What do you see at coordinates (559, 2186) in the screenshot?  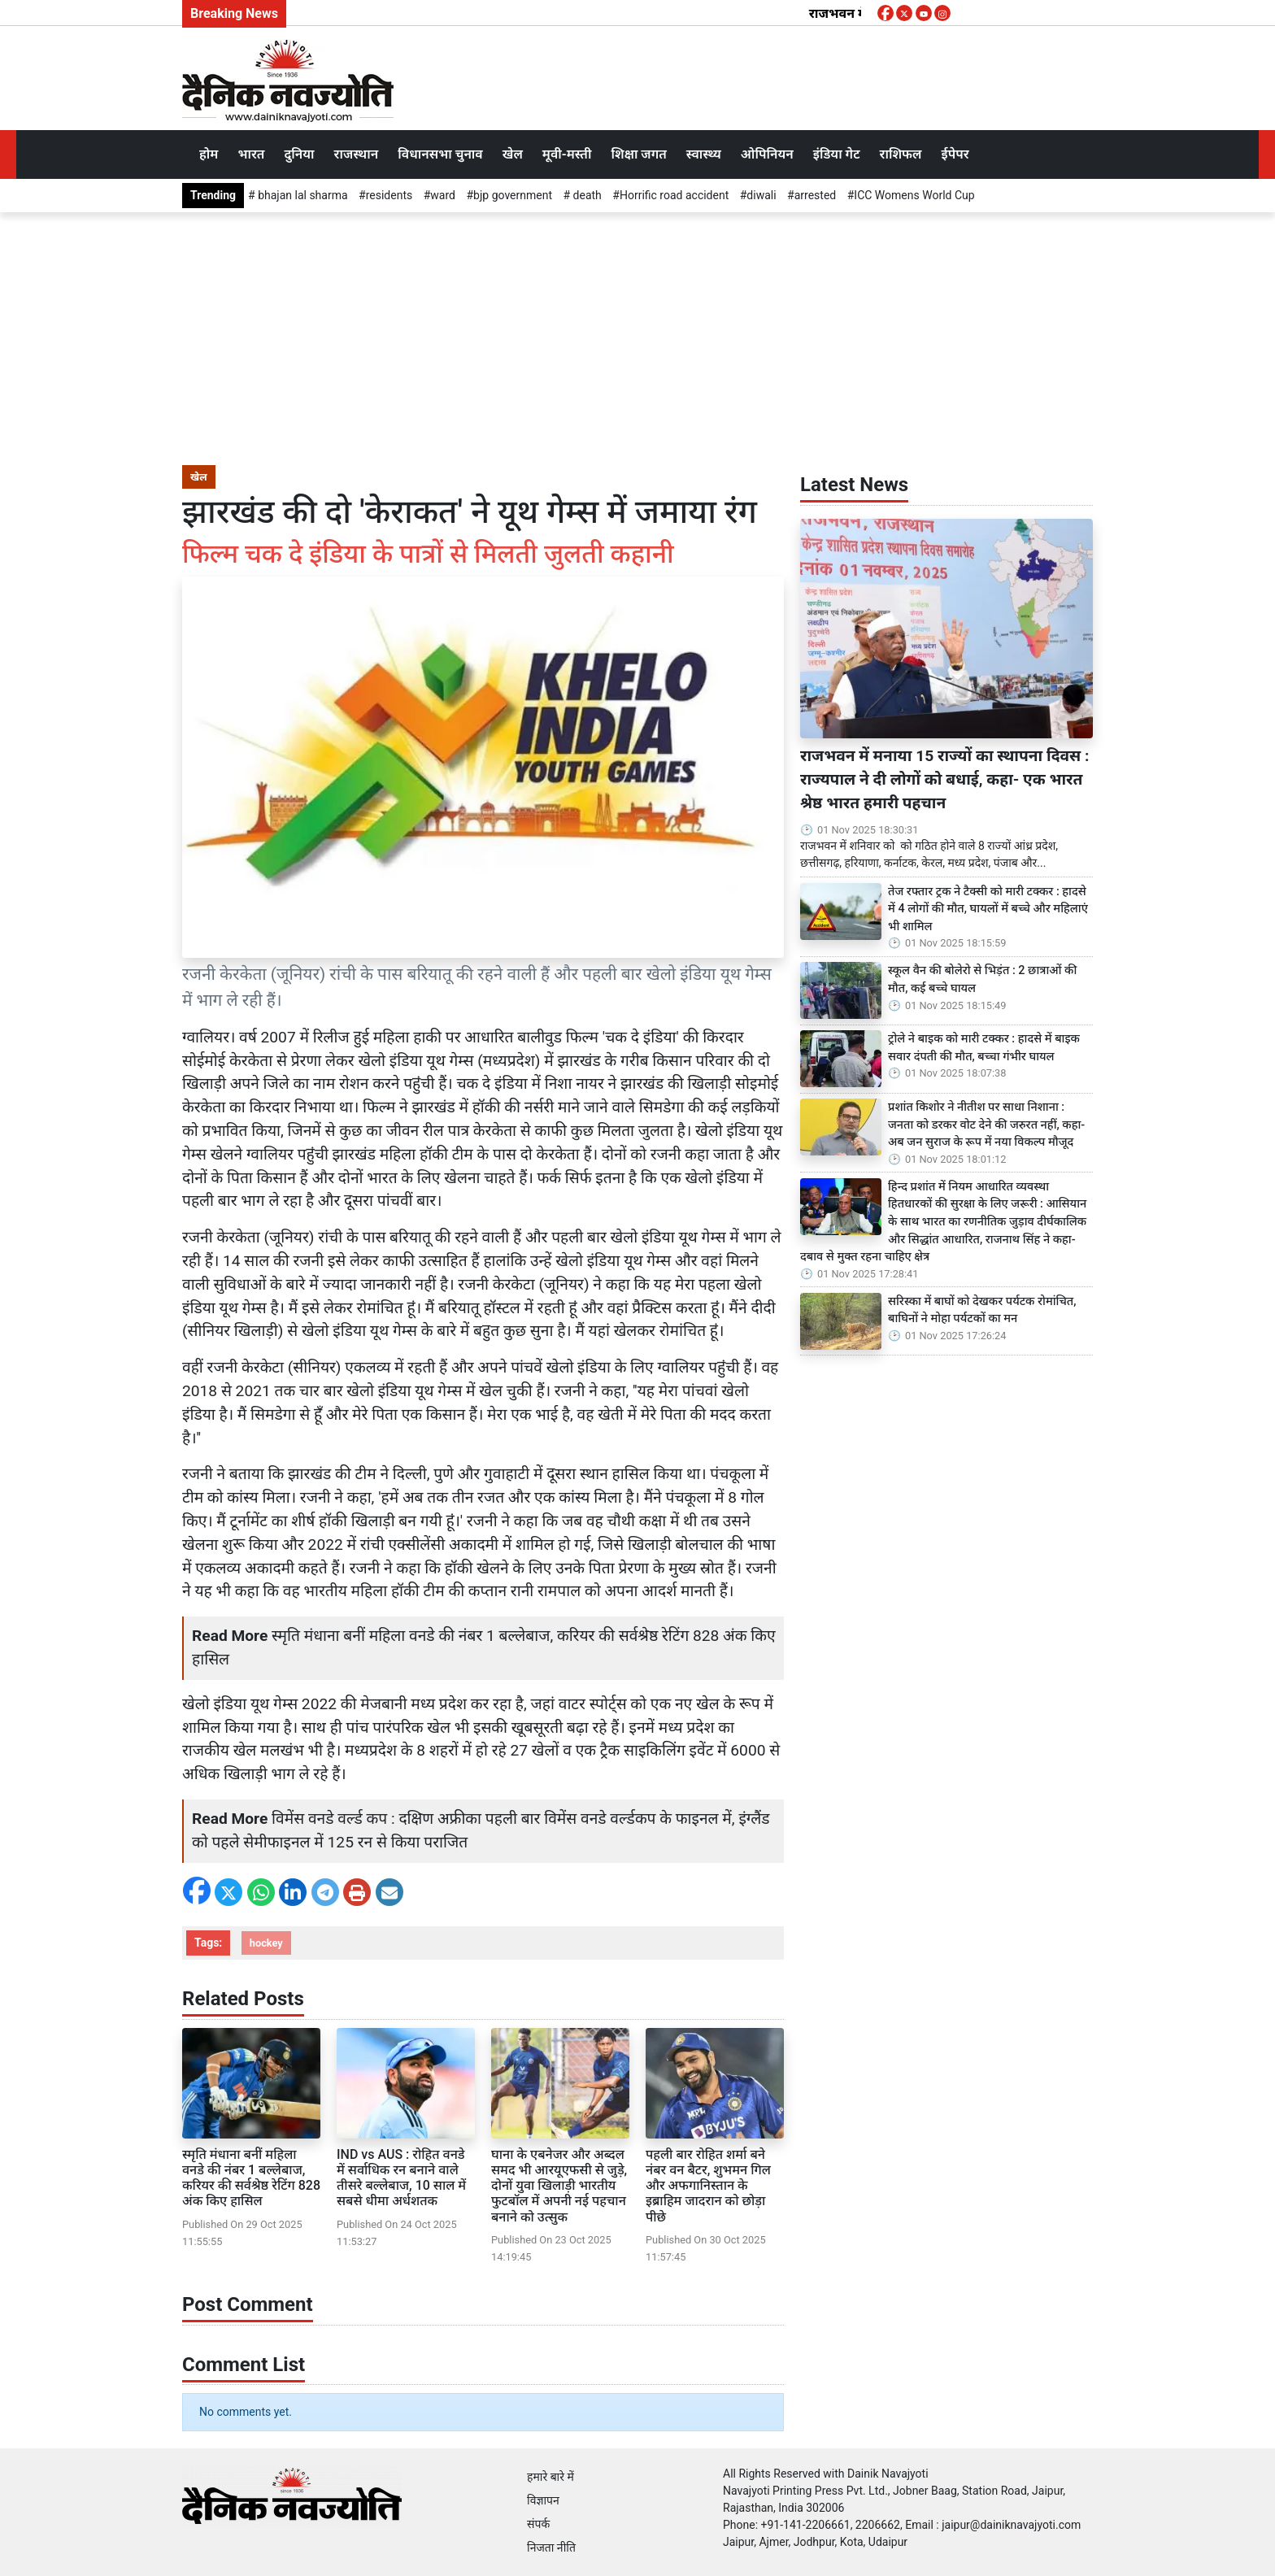 I see `घाना के एबनेजर और अब्दल समद भी आरयूएफसी से जुड़े, दोनों युवा खिलाड़ी भारतीय फुटबॉल में अपनी नई पहचान बनाने को उत्सुक` at bounding box center [559, 2186].